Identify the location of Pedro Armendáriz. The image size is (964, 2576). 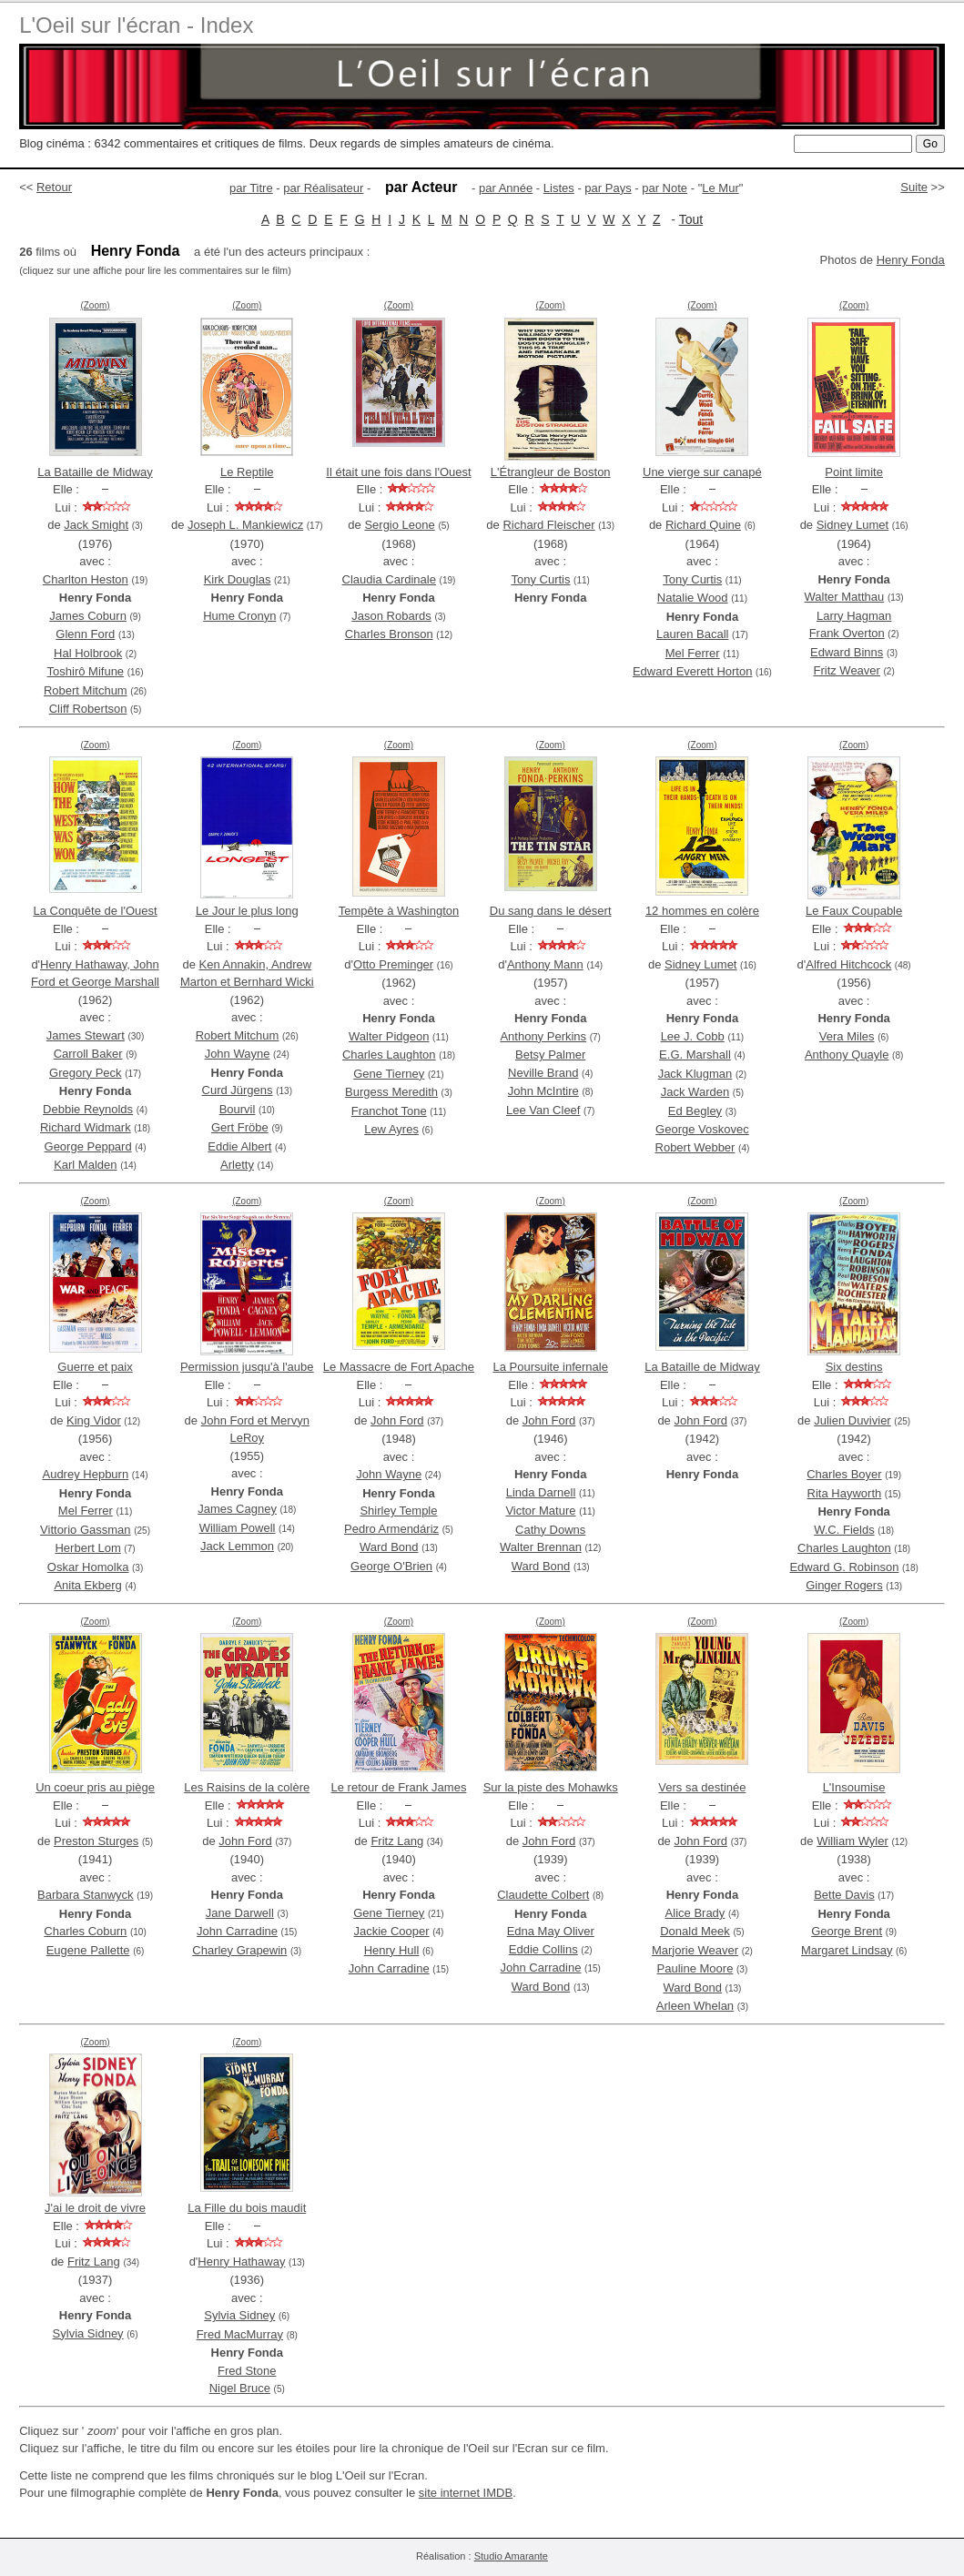
(391, 1529).